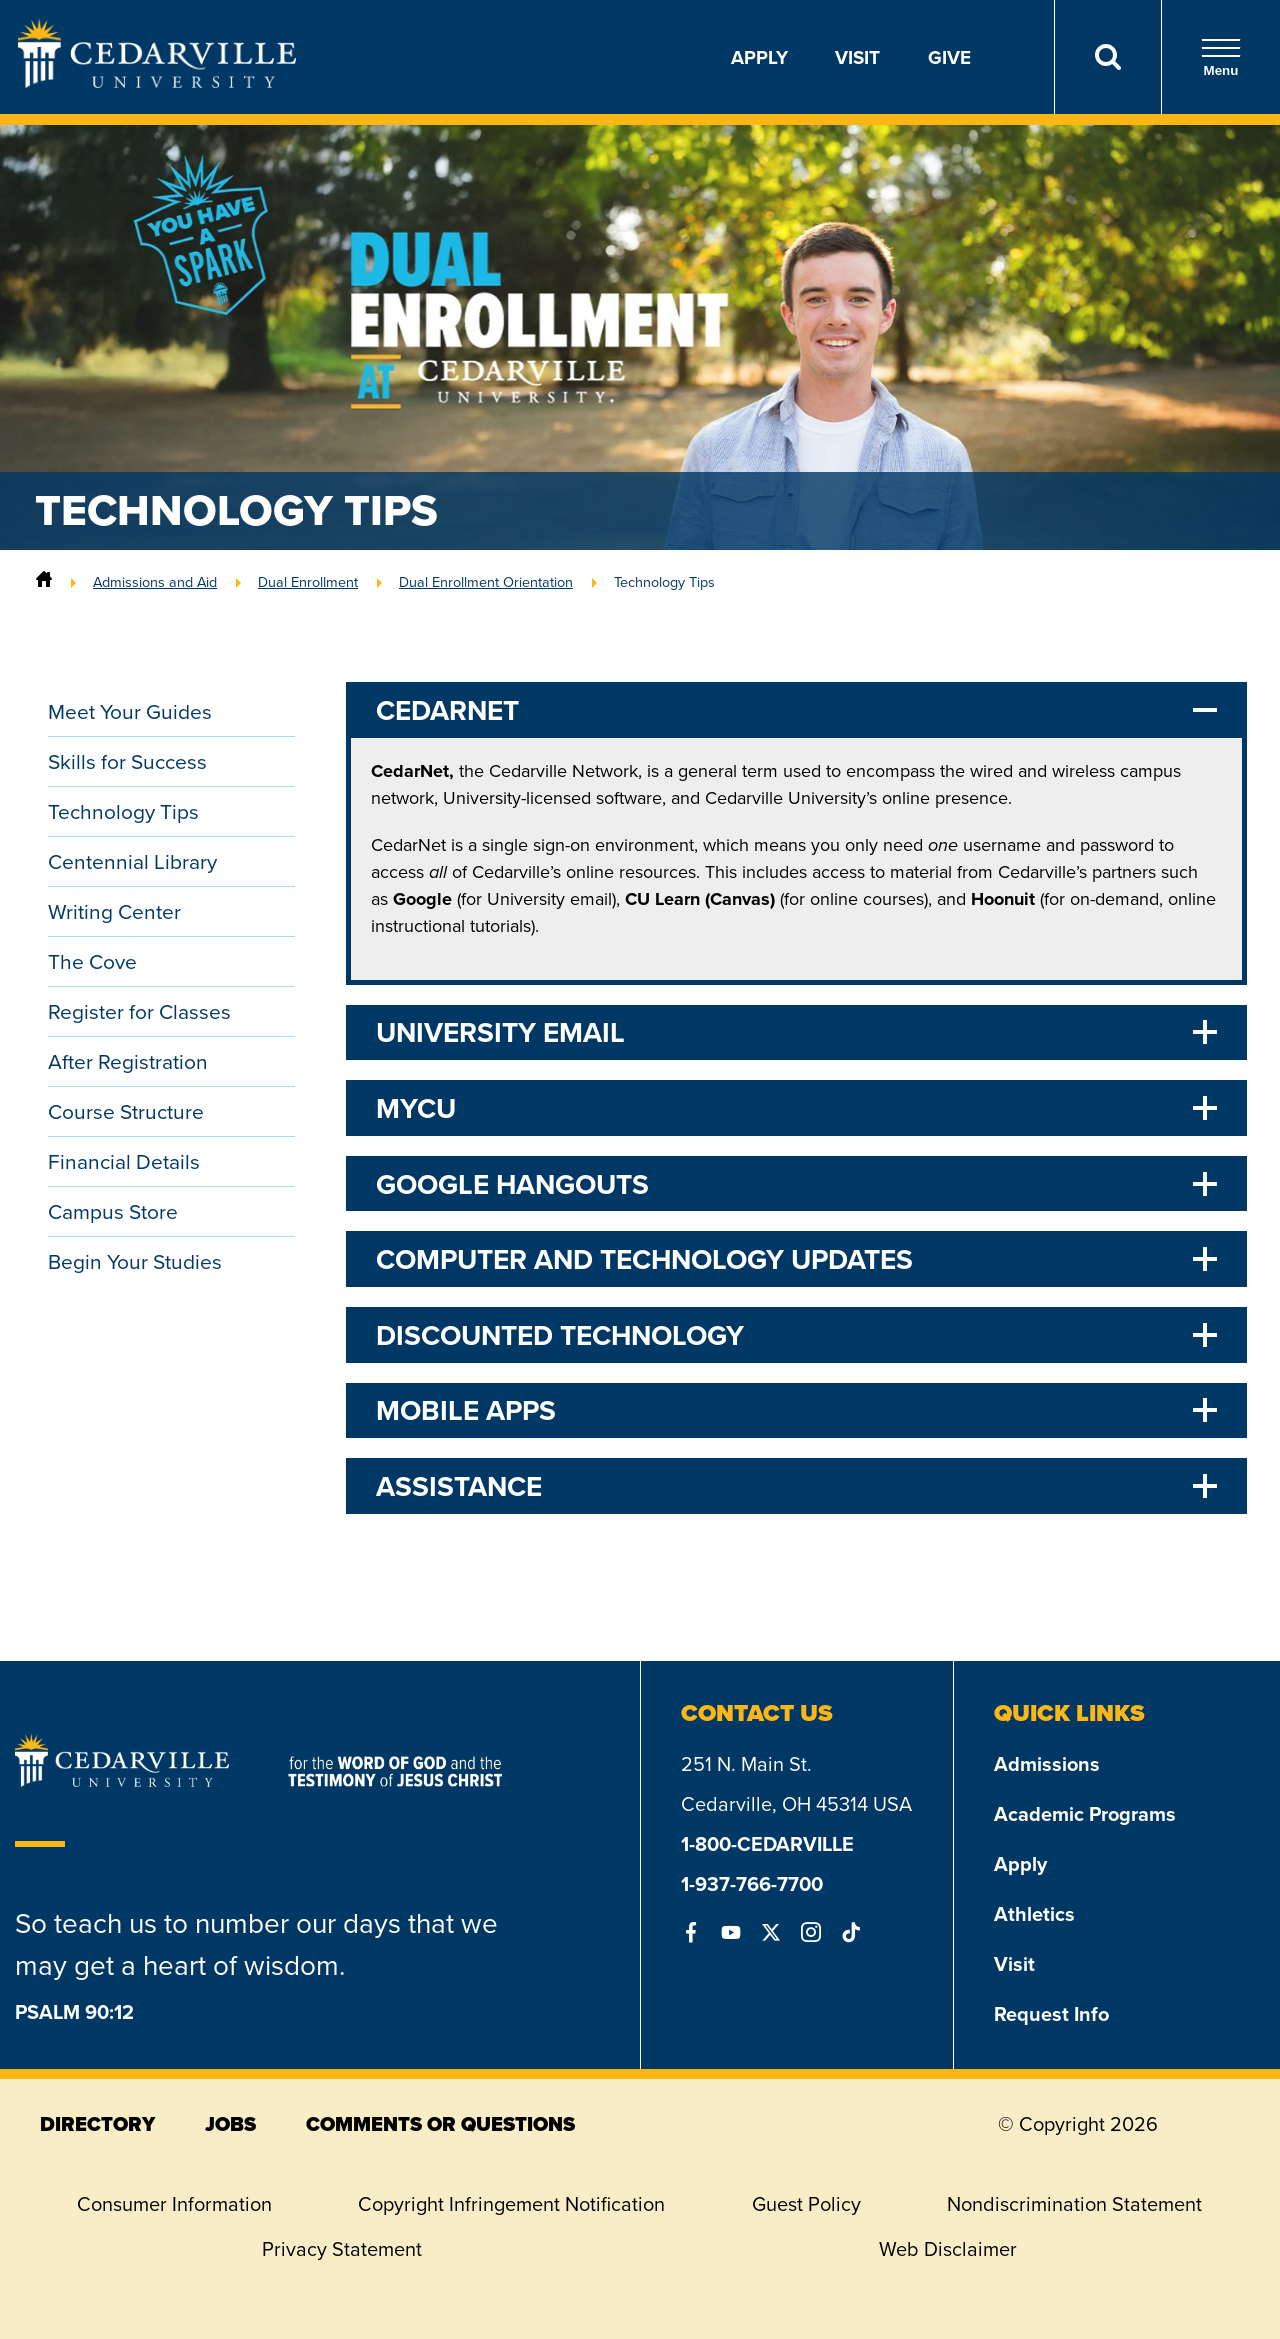  What do you see at coordinates (1074, 2204) in the screenshot?
I see `Nondiscrimination Statement` at bounding box center [1074, 2204].